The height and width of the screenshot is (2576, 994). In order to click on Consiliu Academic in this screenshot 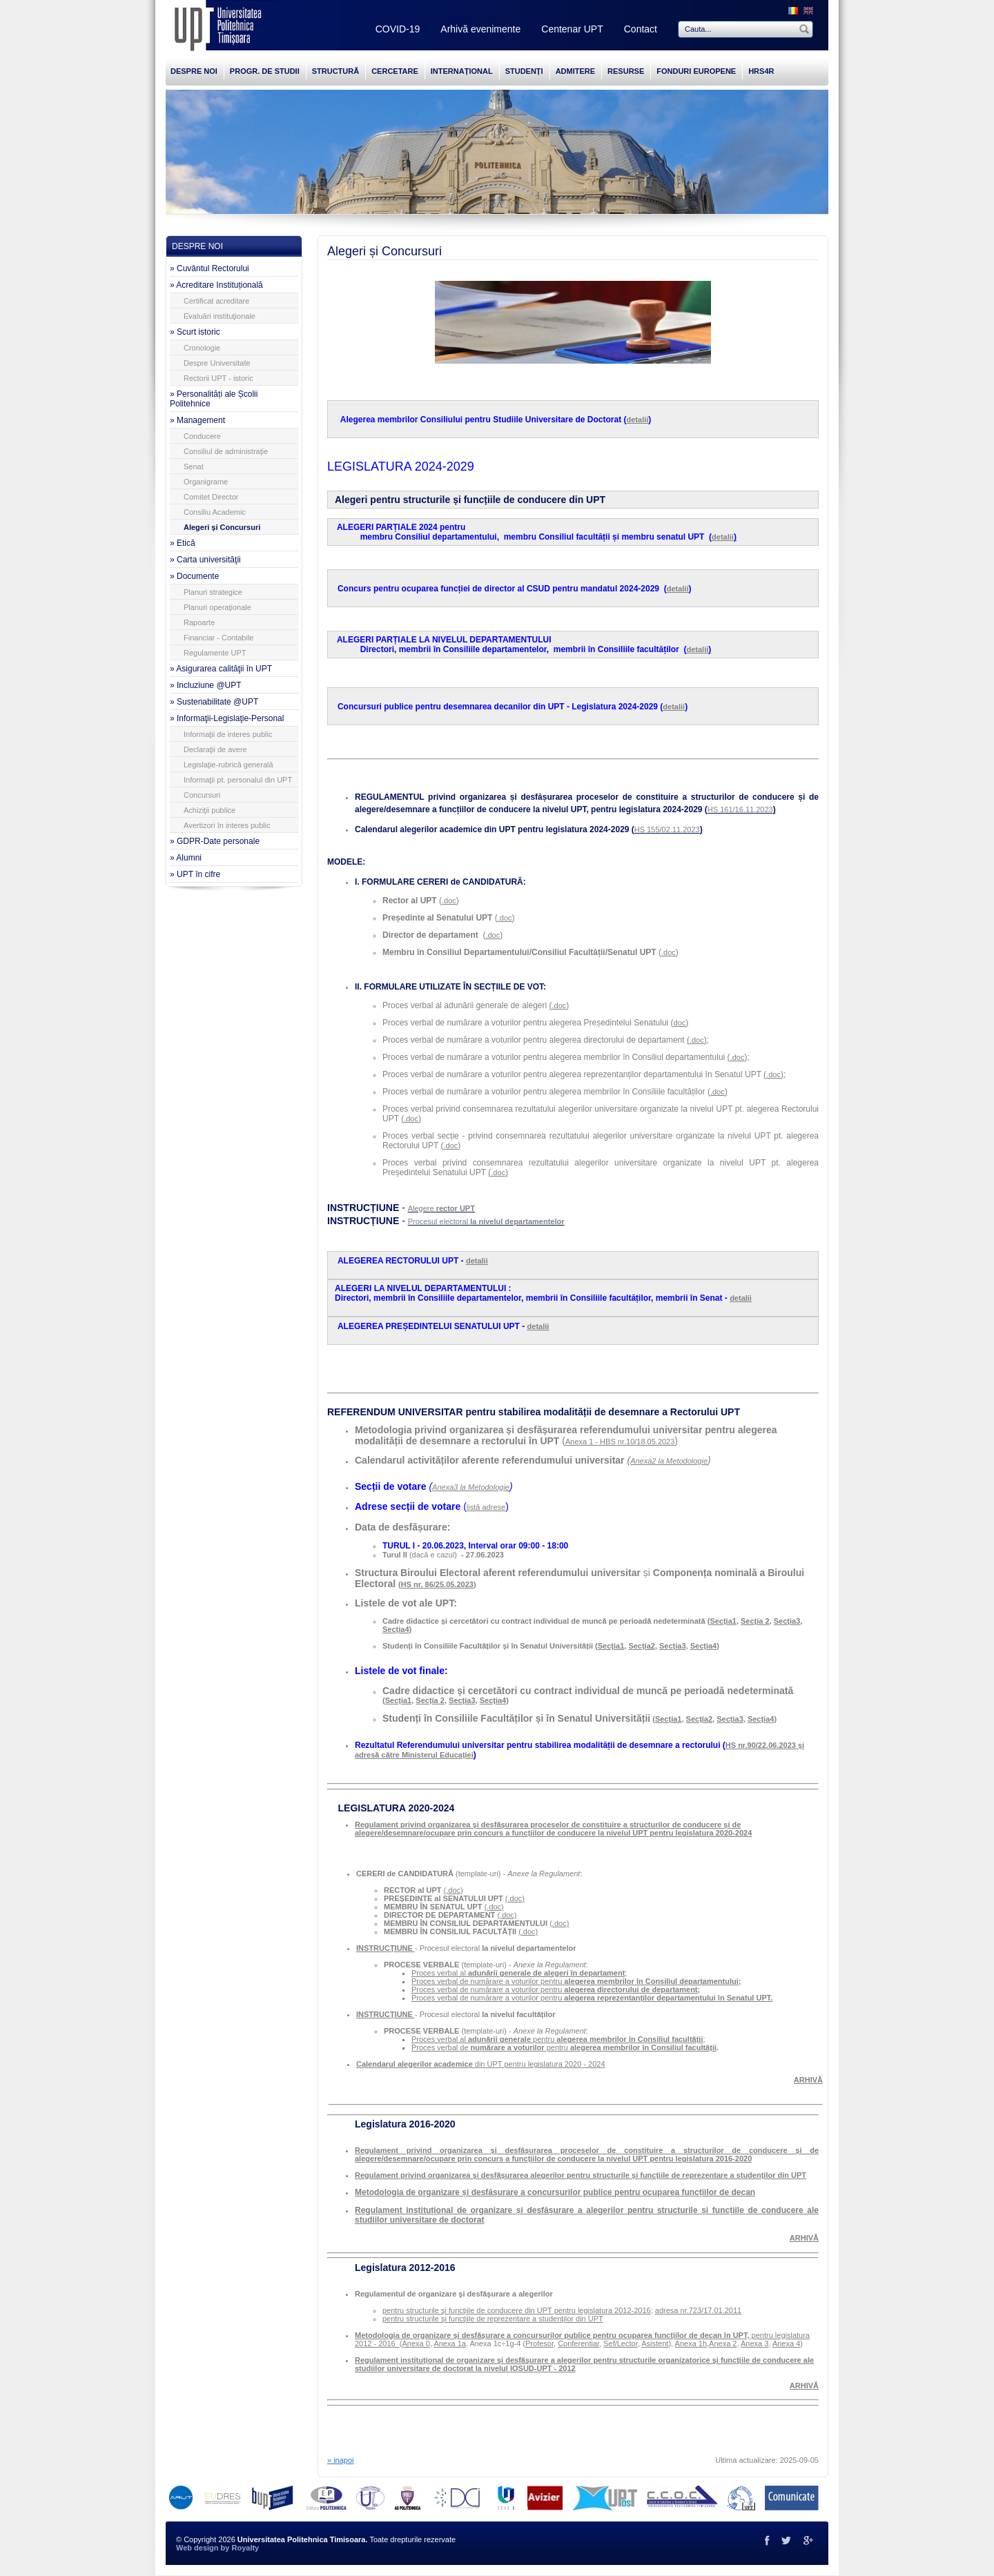, I will do `click(215, 512)`.